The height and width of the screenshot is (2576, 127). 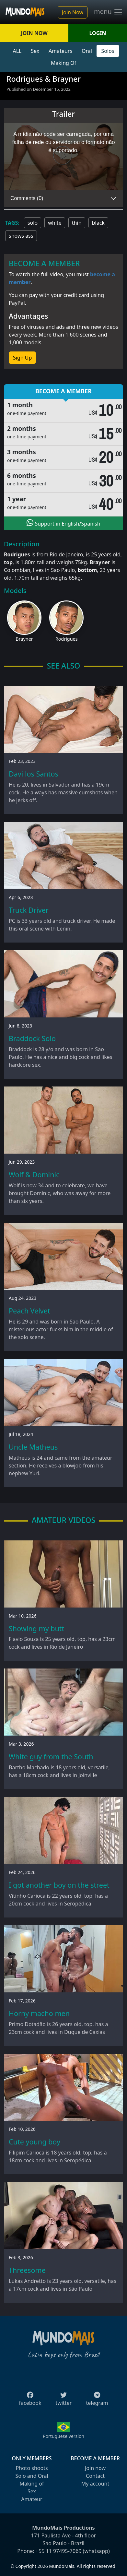 What do you see at coordinates (31, 2499) in the screenshot?
I see `Amateur` at bounding box center [31, 2499].